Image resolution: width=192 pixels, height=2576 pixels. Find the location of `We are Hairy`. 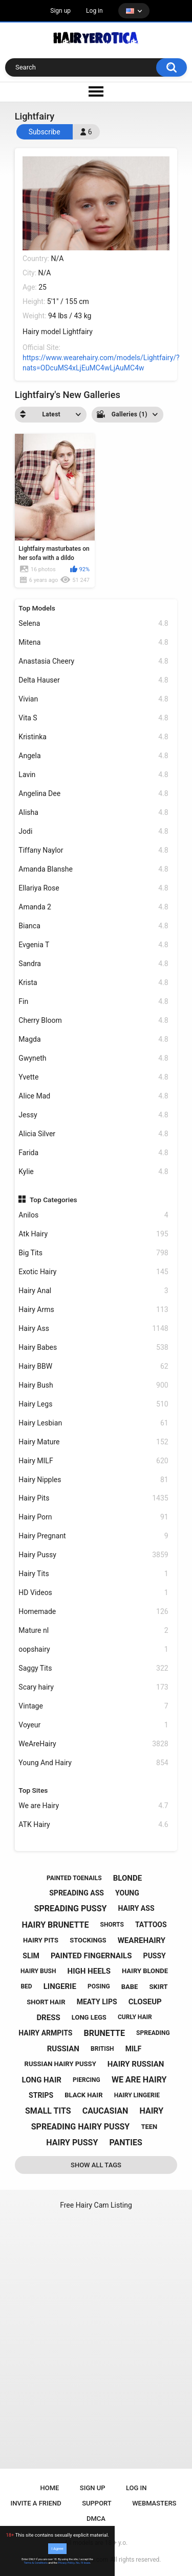

We are Hairy is located at coordinates (93, 1805).